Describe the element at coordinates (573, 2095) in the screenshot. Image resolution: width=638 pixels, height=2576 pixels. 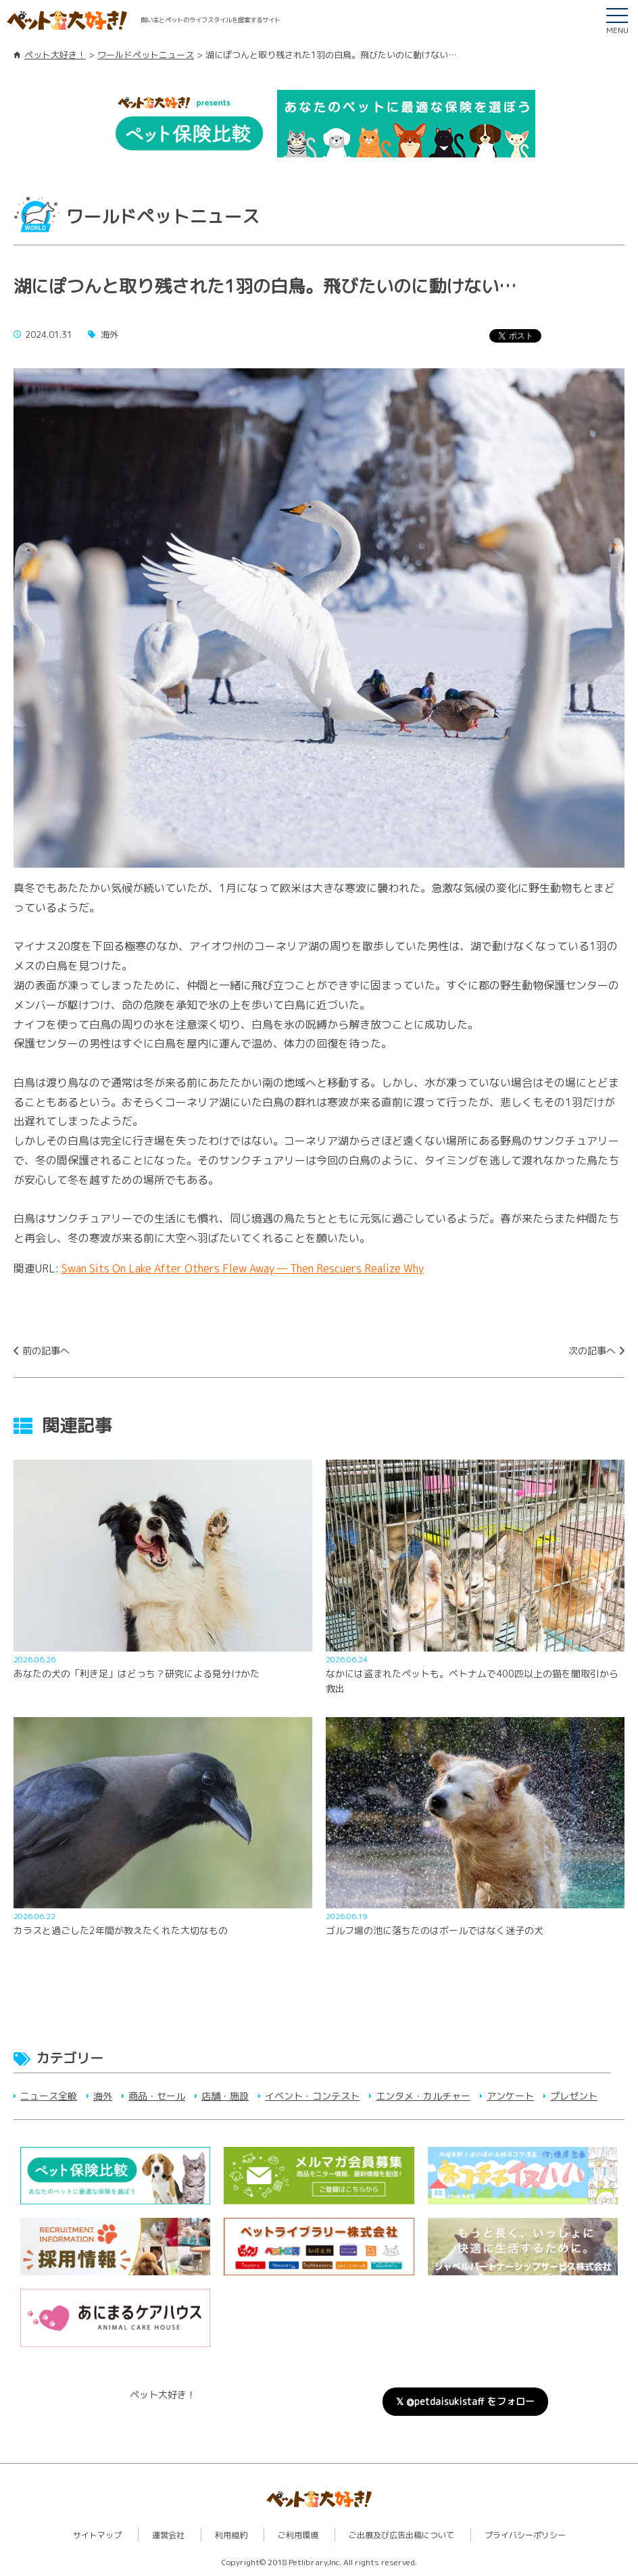
I see `プレゼント` at that location.